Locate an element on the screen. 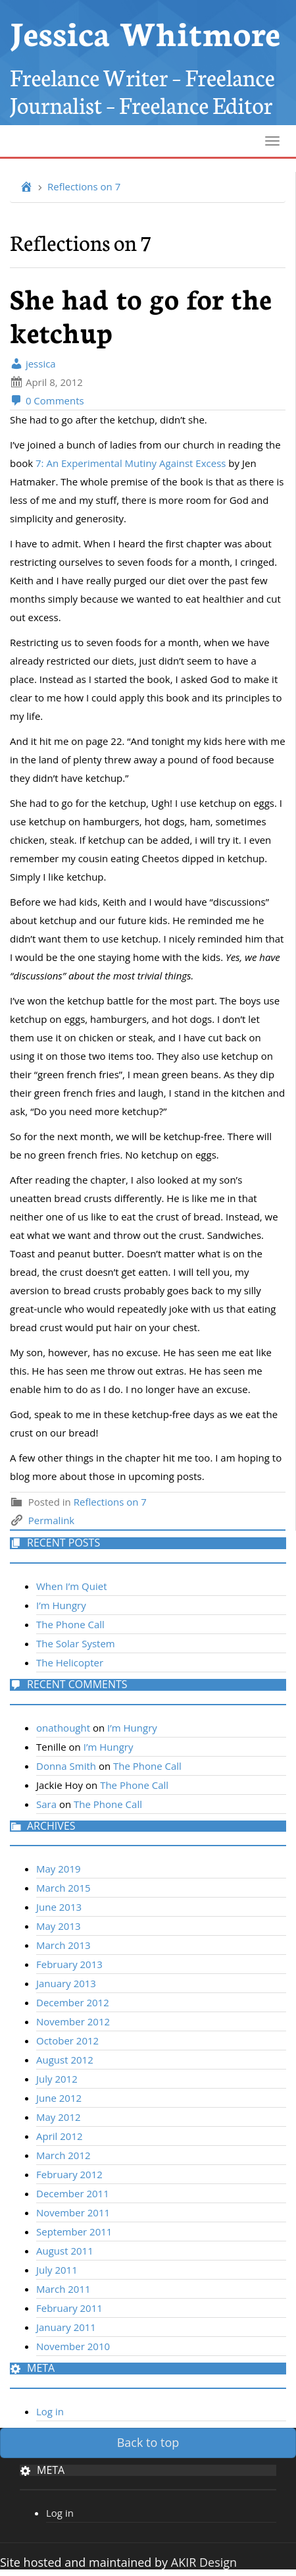 The height and width of the screenshot is (2576, 296). I’m Hungry is located at coordinates (61, 1605).